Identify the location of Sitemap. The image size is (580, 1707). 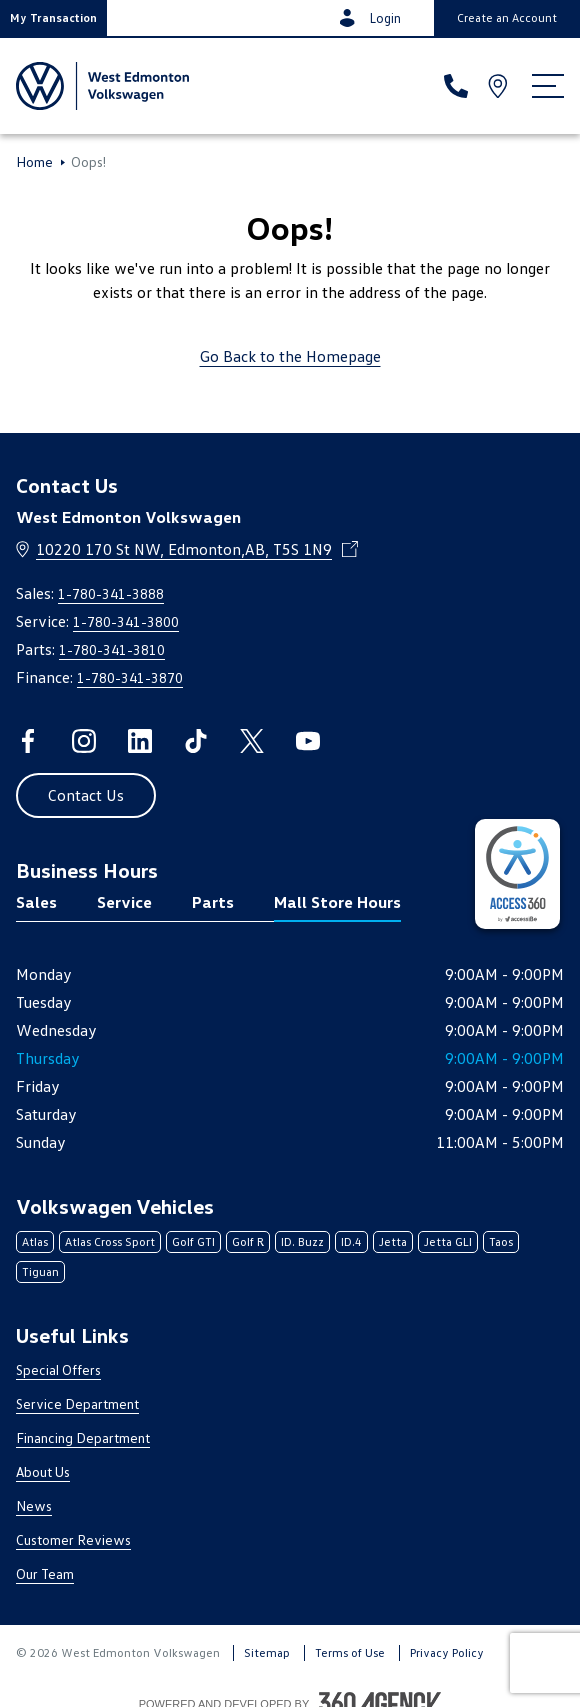
(267, 1652).